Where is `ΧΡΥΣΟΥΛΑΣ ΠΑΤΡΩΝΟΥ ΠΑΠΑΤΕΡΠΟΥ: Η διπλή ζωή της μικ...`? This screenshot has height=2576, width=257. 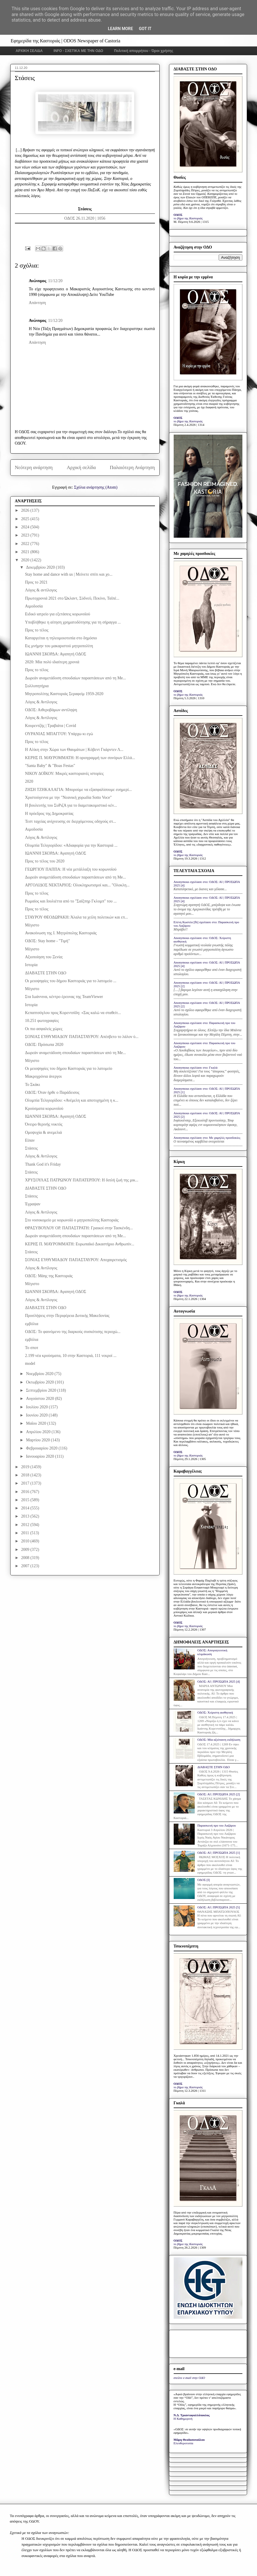 ΧΡΥΣΟΥΛΑΣ ΠΑΤΡΩΝΟΥ ΠΑΠΑΤΕΡΠΟΥ: Η διπλή ζωή της μικ... is located at coordinates (81, 1180).